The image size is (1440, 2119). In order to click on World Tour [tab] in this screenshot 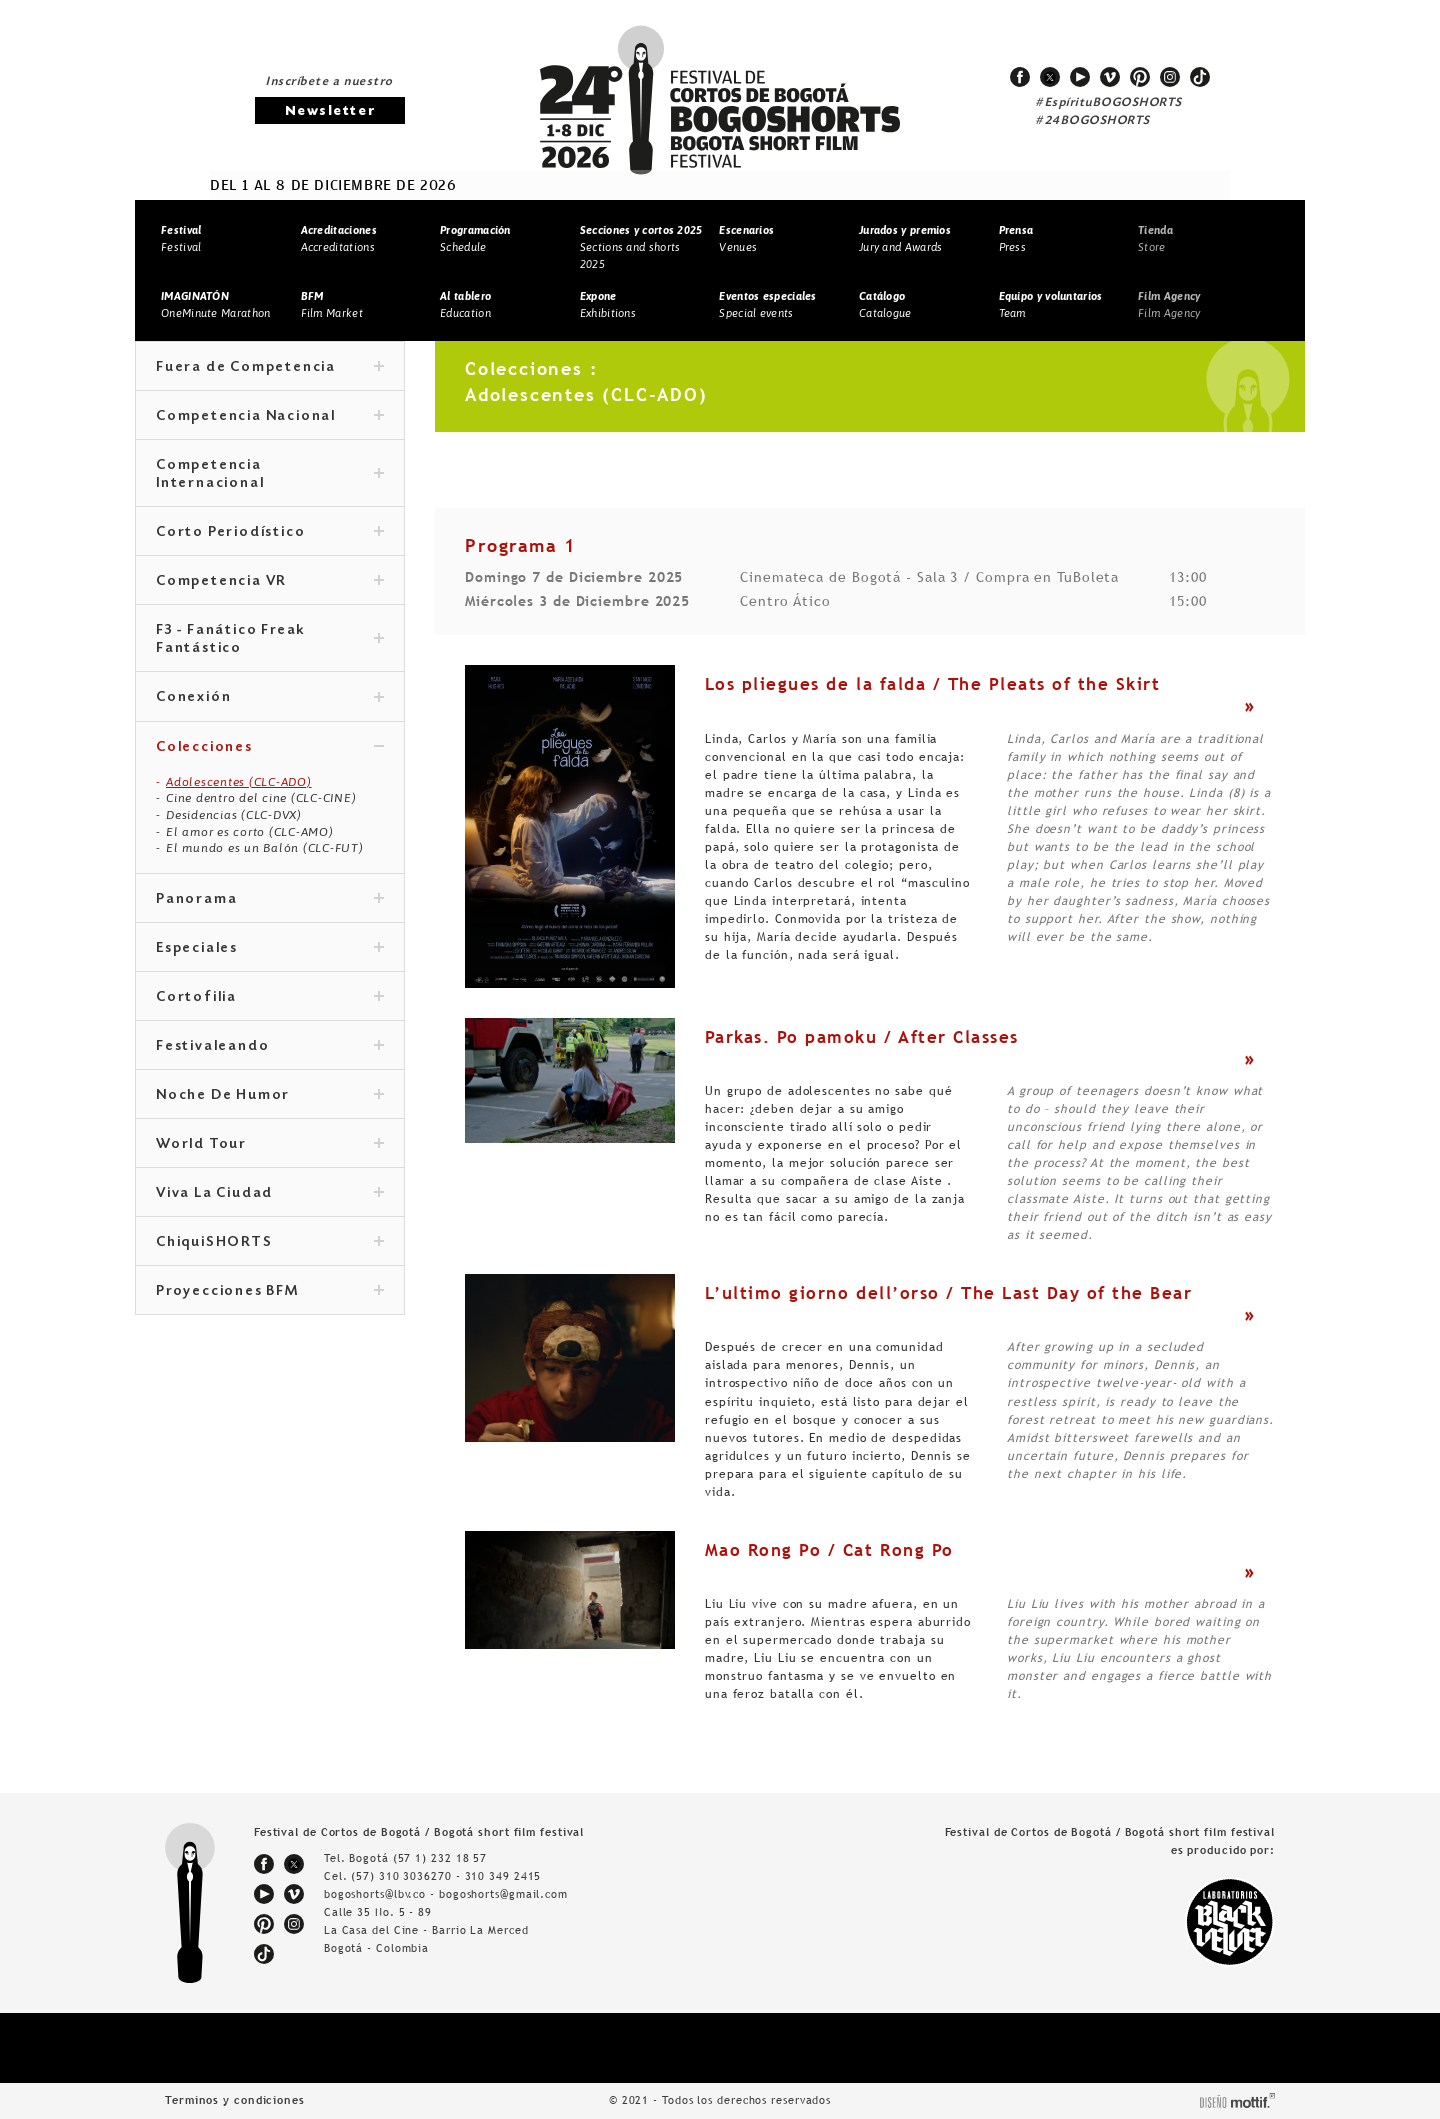, I will do `click(270, 1145)`.